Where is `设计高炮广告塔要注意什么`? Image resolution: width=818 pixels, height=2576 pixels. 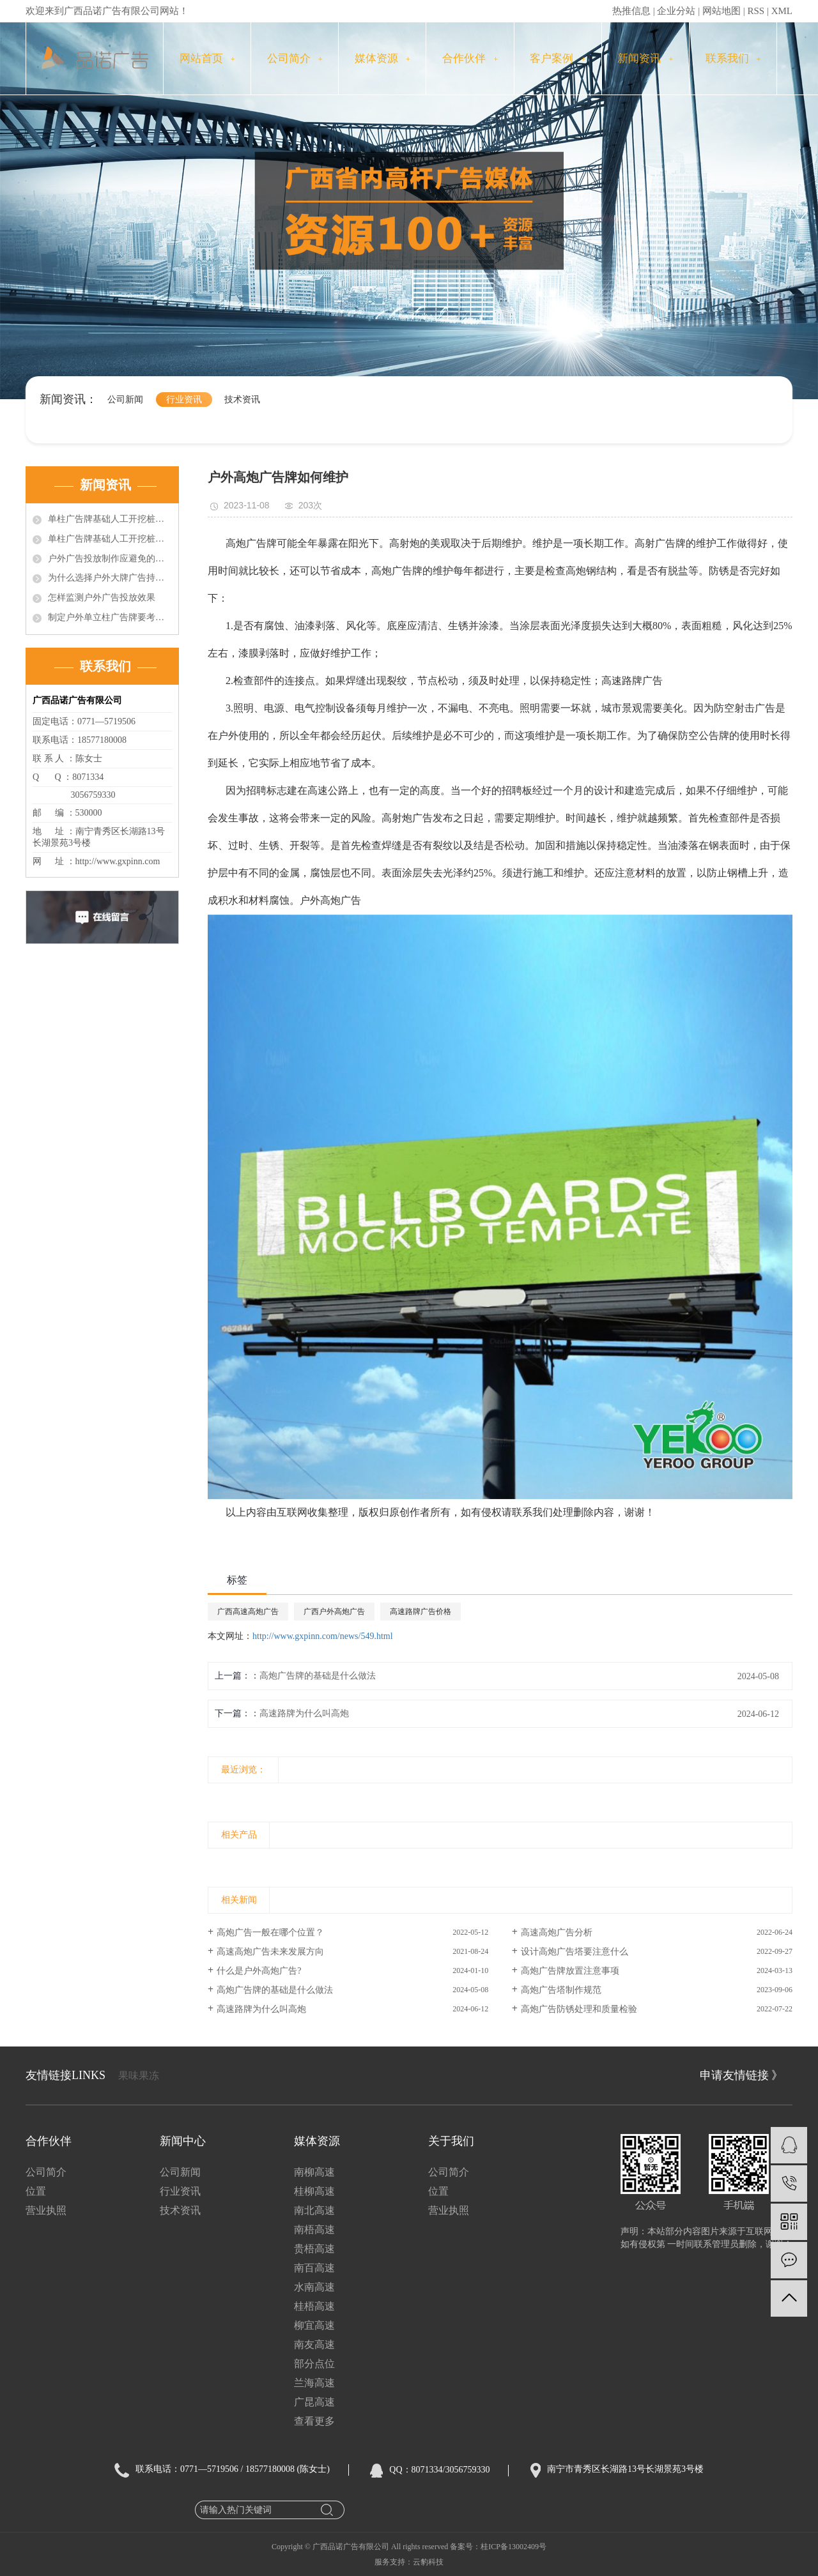
设计高炮广告塔要注意什么 is located at coordinates (574, 1951).